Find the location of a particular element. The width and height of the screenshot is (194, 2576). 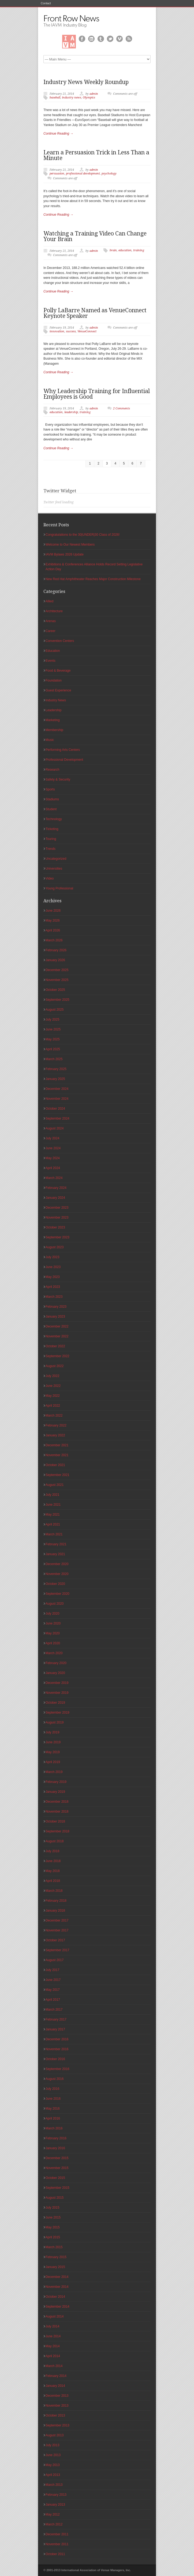

October 2013 is located at coordinates (55, 2415).